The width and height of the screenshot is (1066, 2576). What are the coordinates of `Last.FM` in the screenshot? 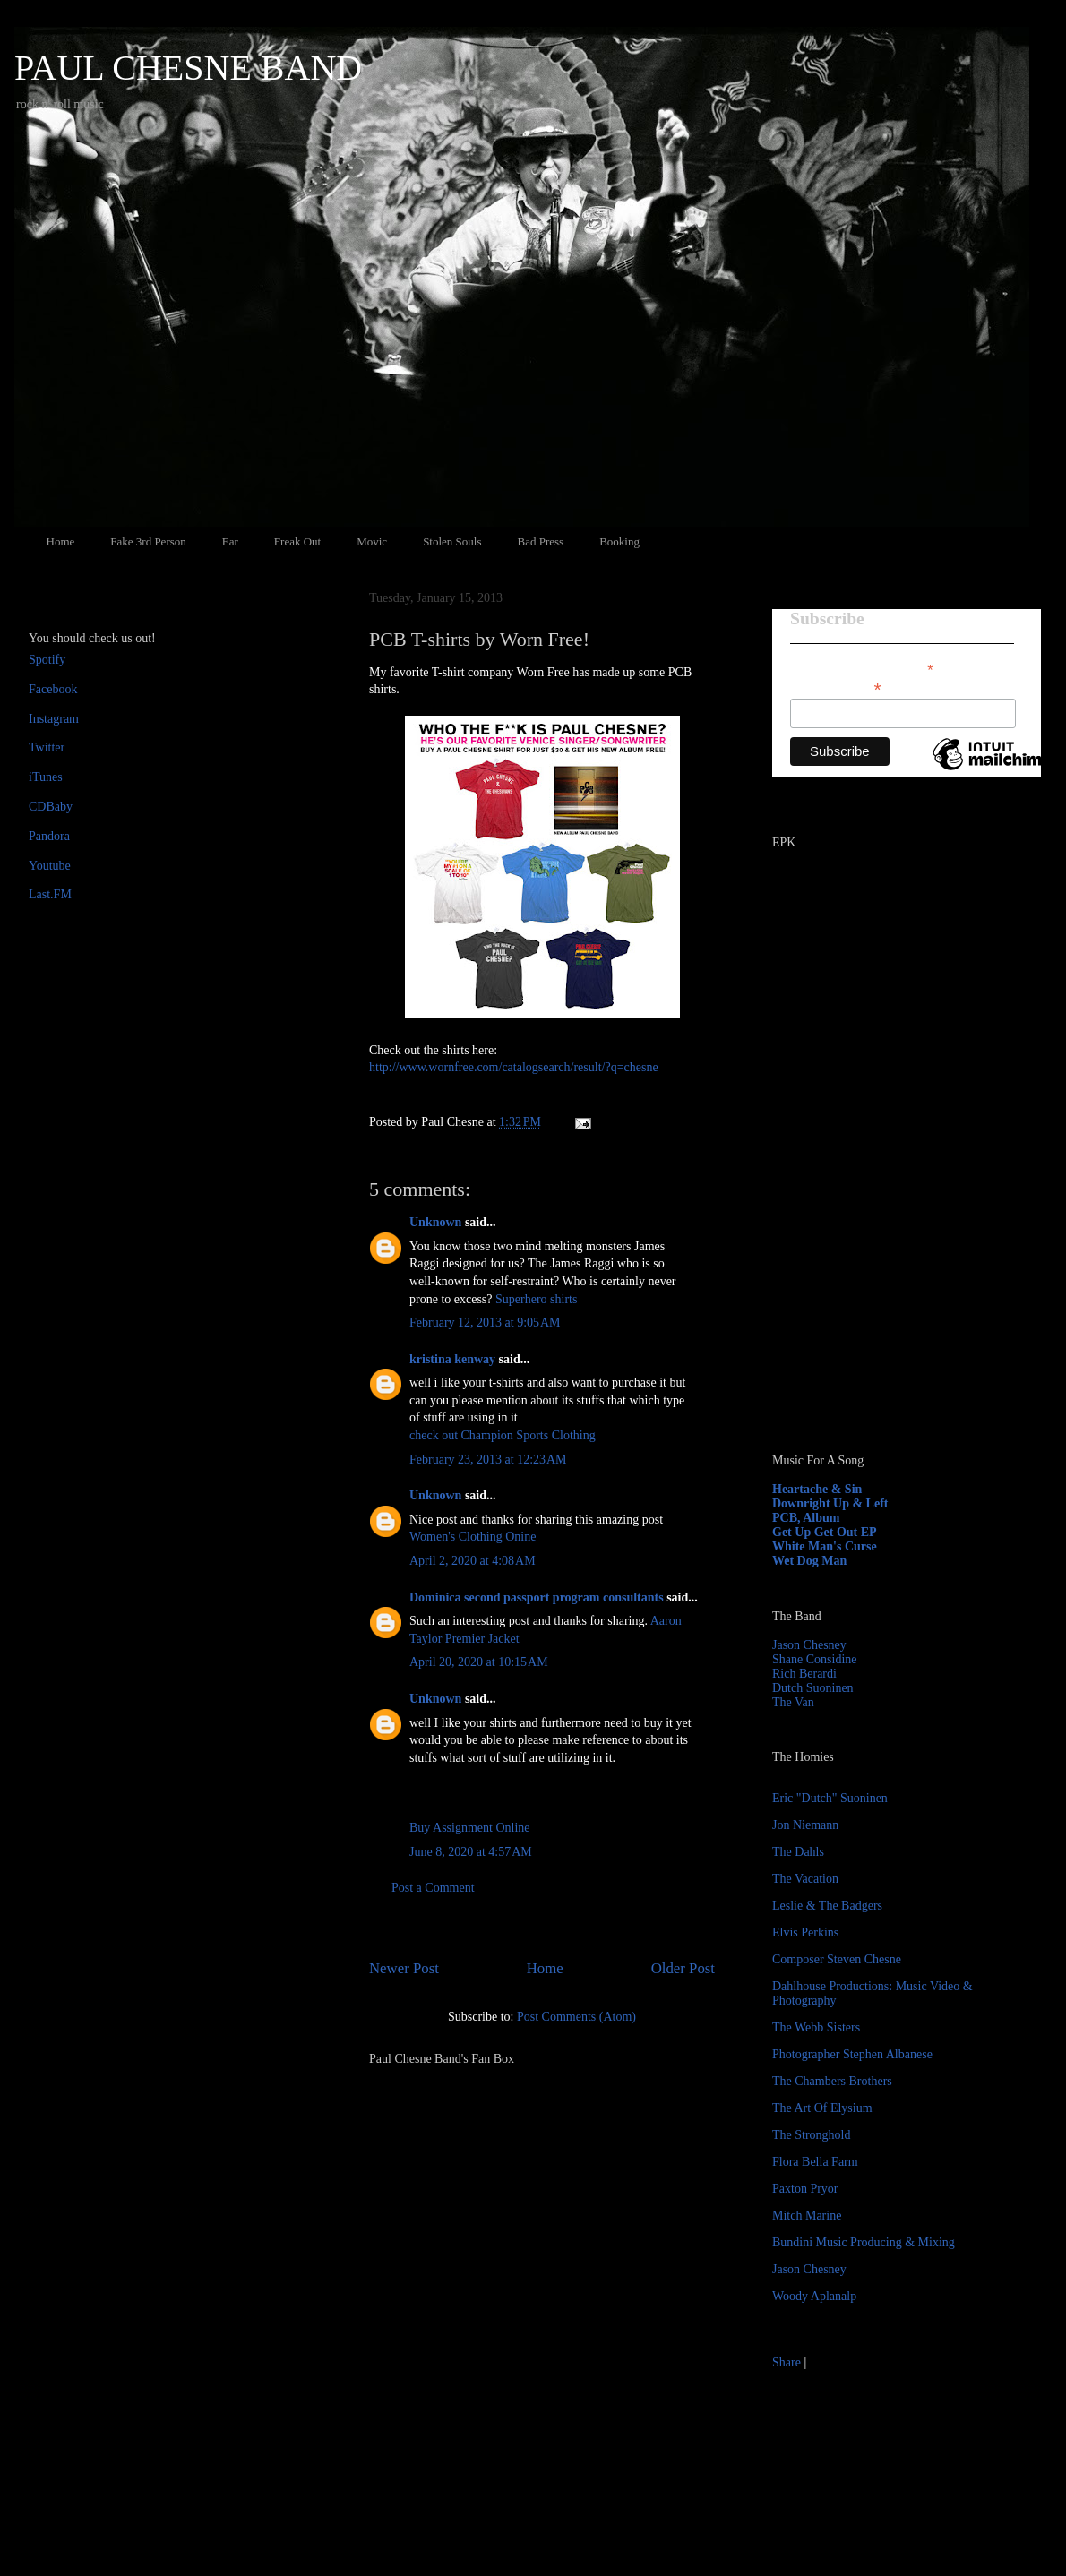 It's located at (50, 894).